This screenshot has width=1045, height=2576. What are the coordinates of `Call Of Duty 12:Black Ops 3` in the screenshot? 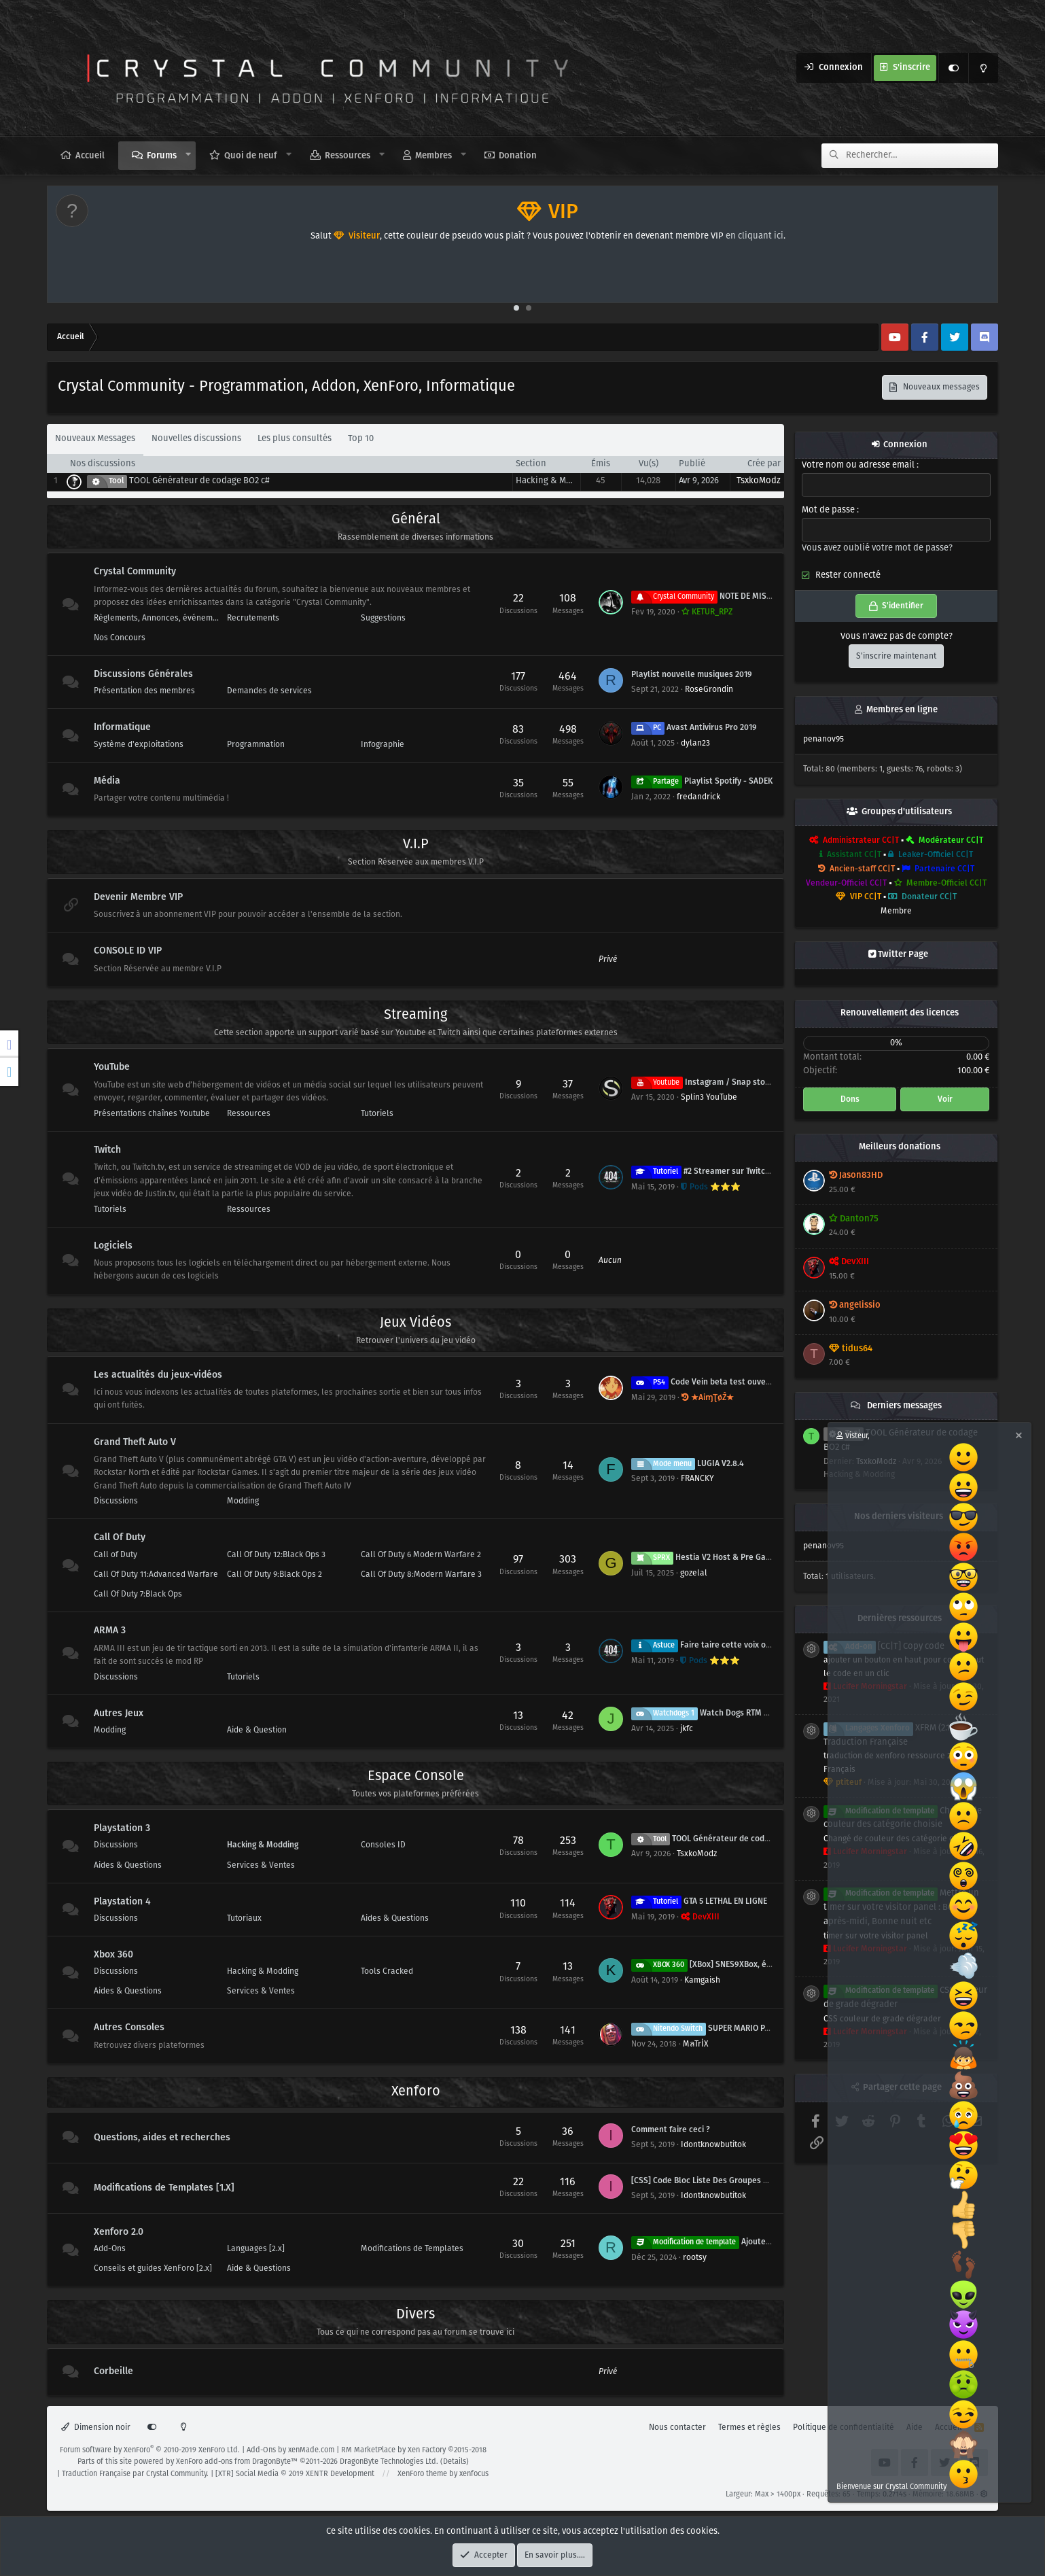 It's located at (276, 1554).